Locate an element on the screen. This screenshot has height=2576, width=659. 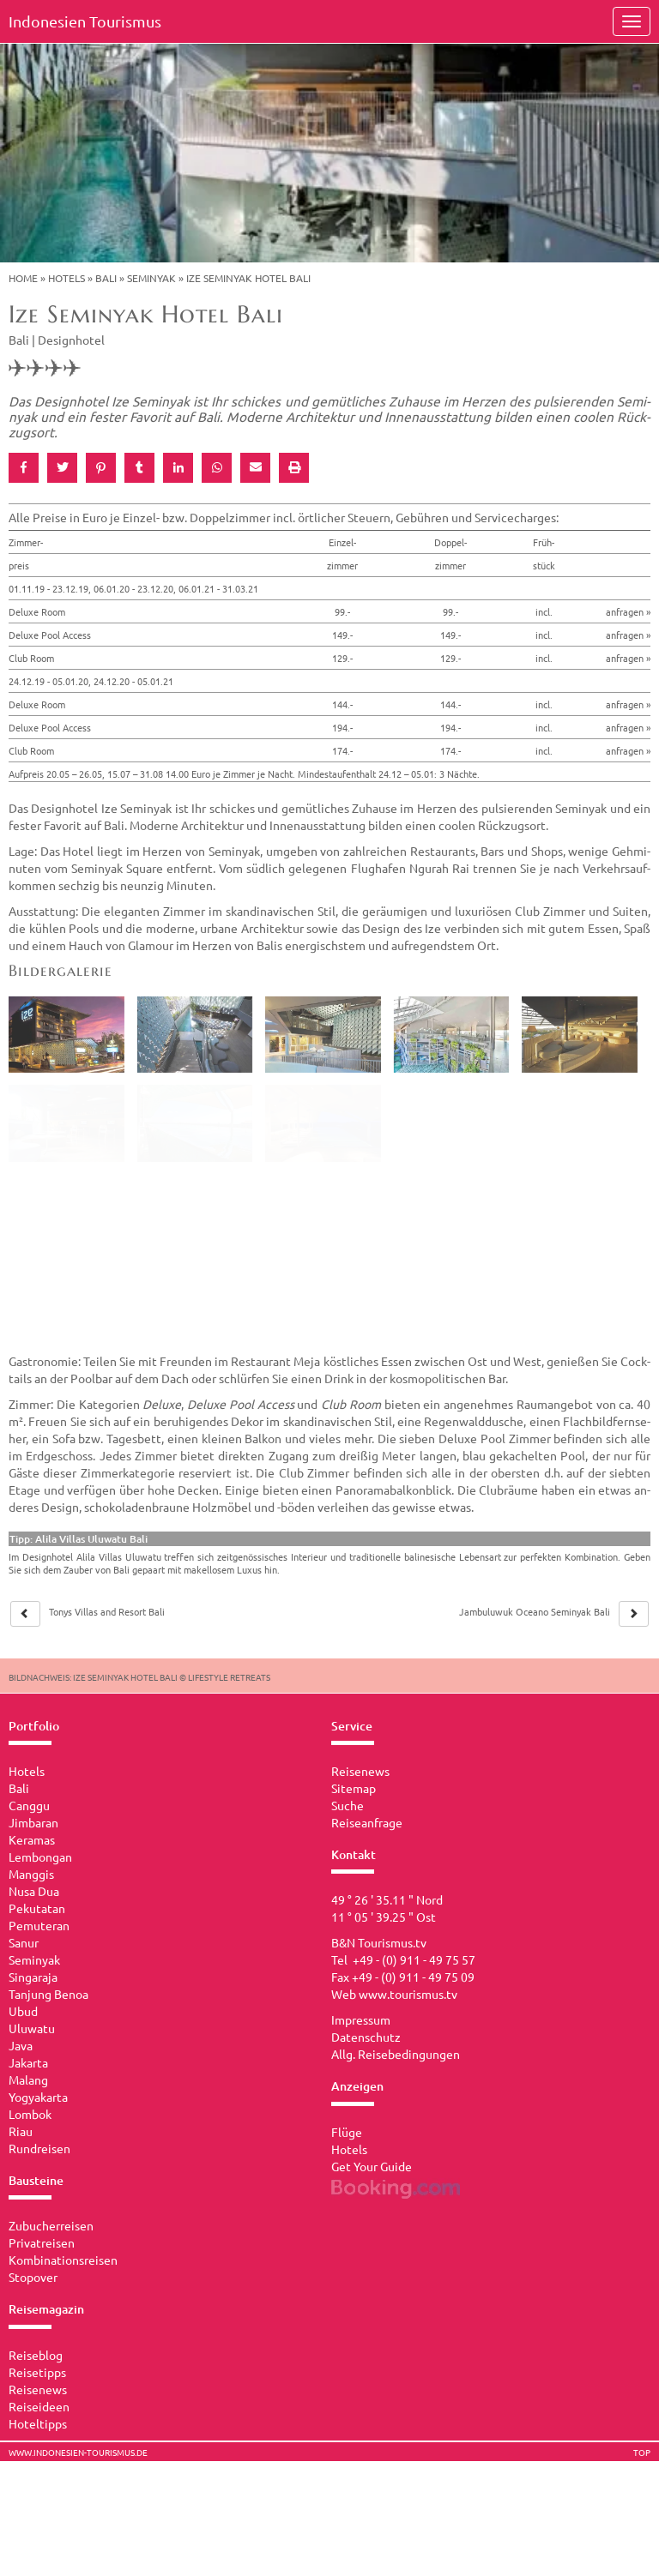
Nusa Dua is located at coordinates (34, 1891).